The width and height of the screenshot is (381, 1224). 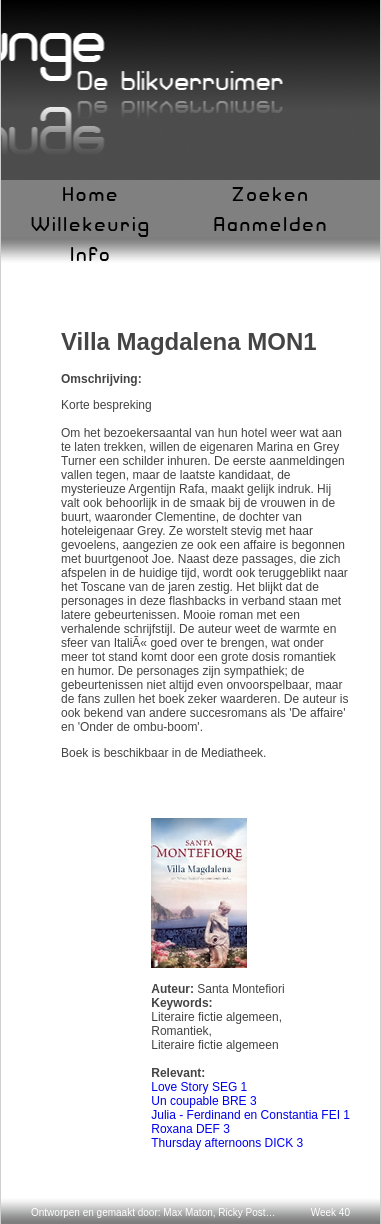 I want to click on Romantiek, so click(x=179, y=1031).